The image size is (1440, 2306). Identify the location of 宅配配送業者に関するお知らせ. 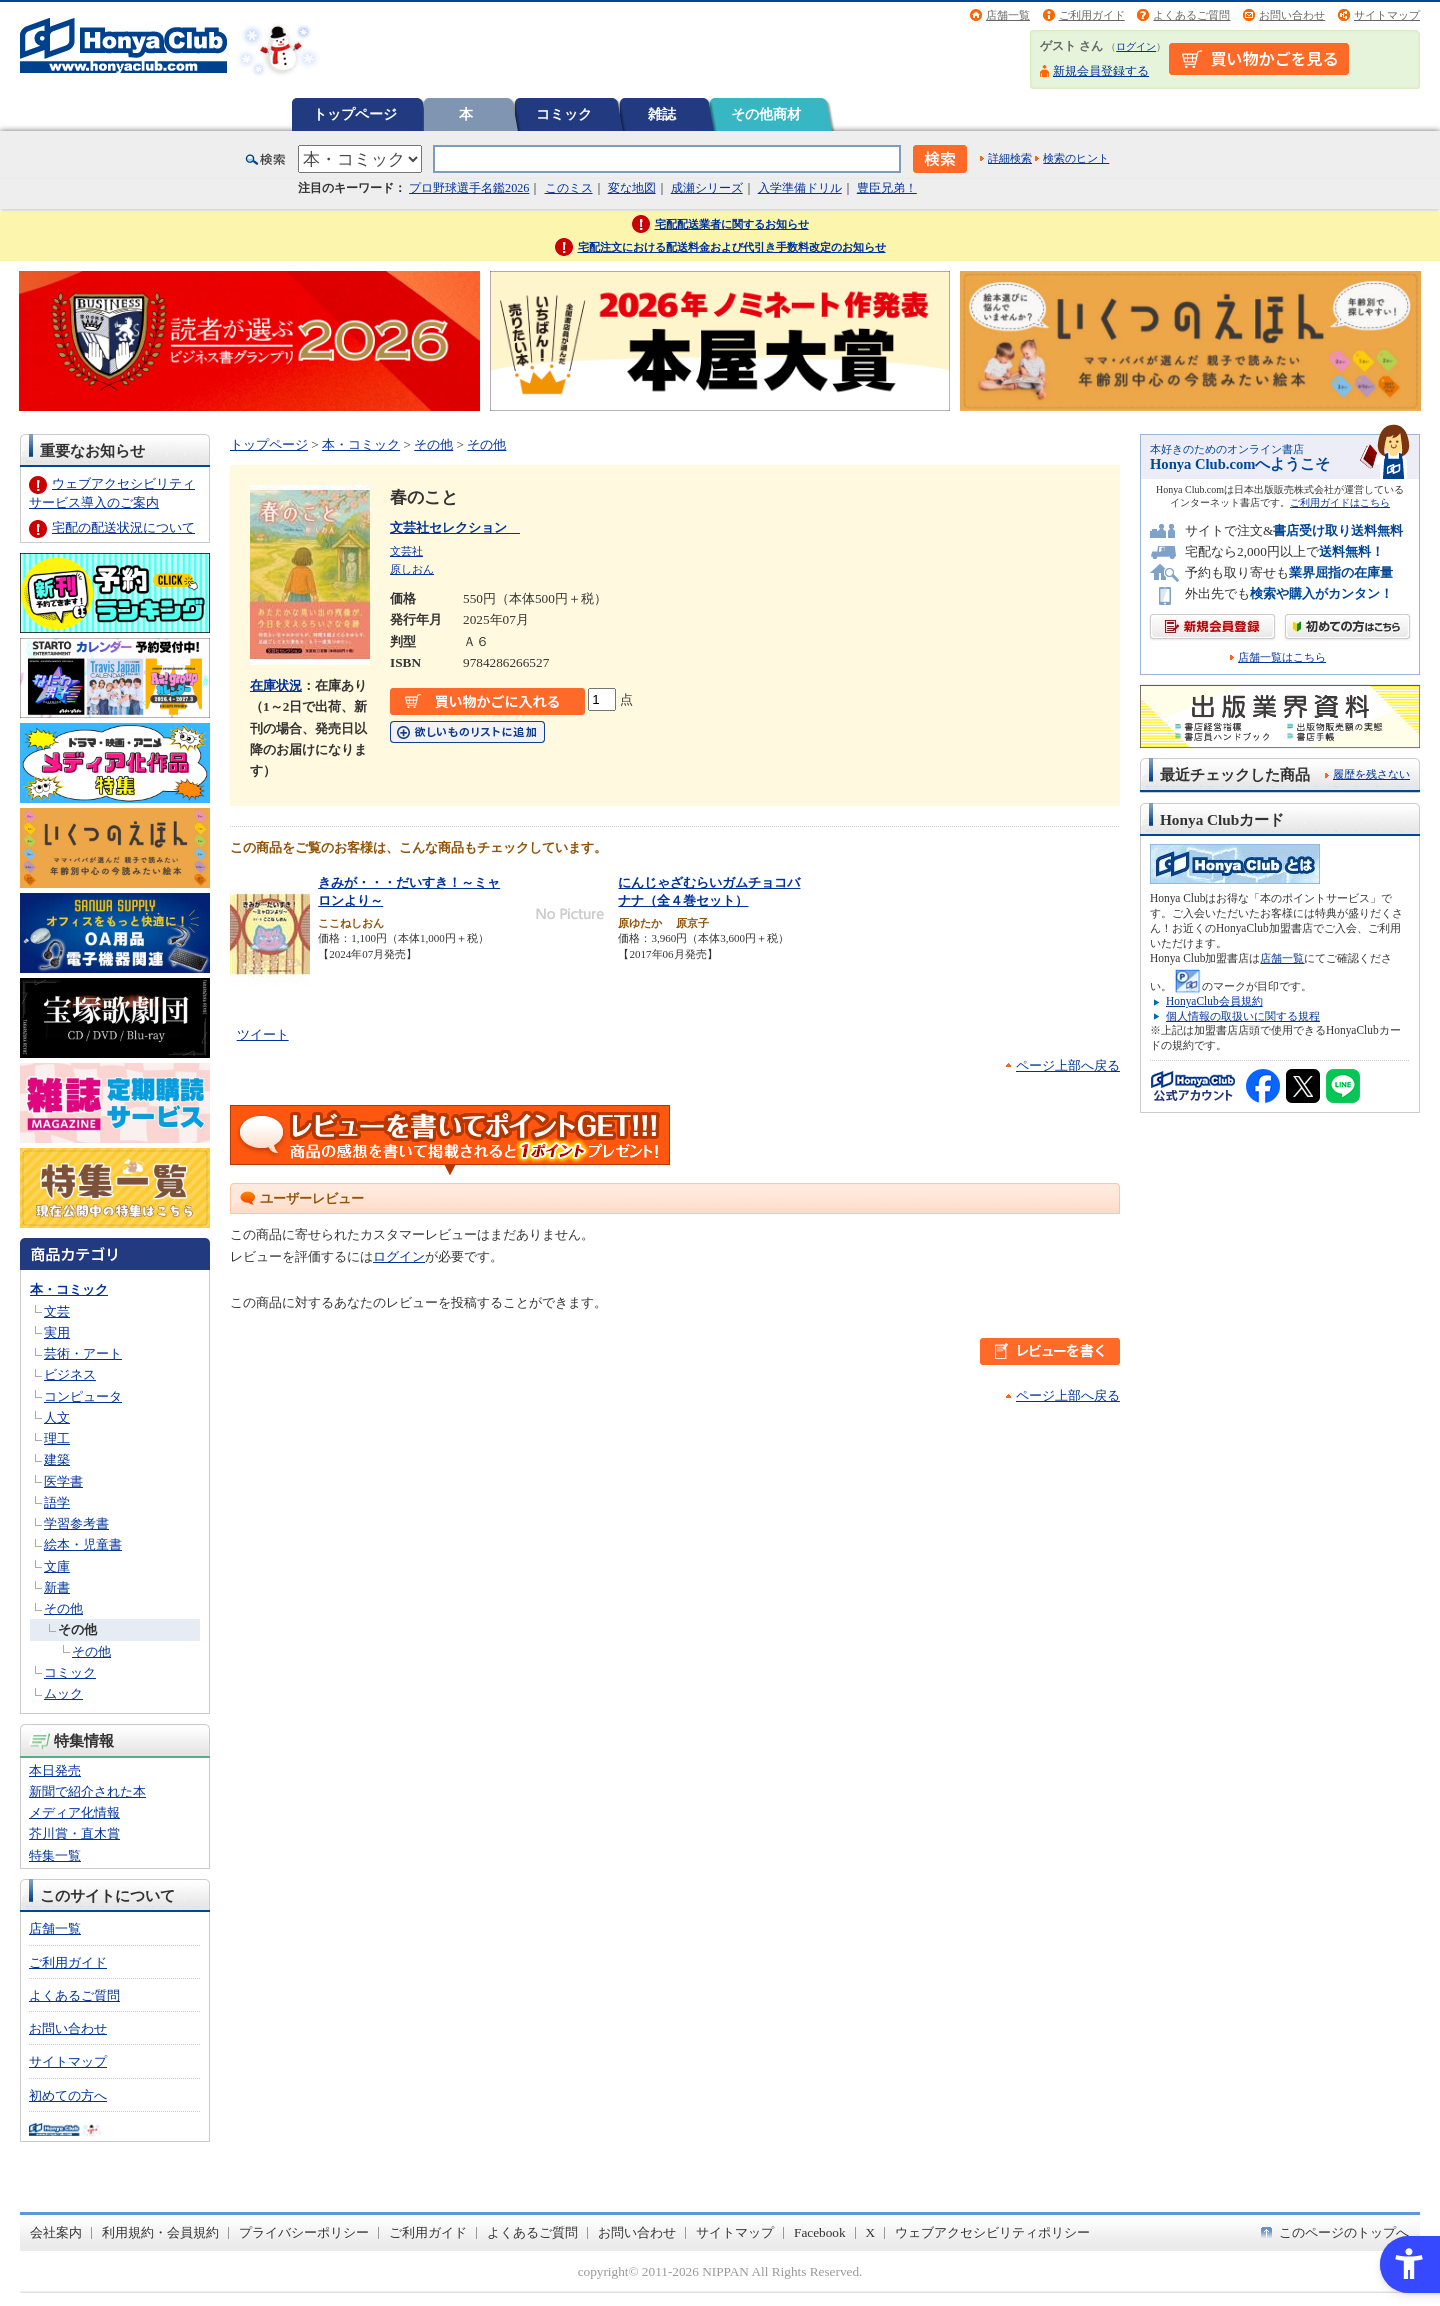
(732, 224).